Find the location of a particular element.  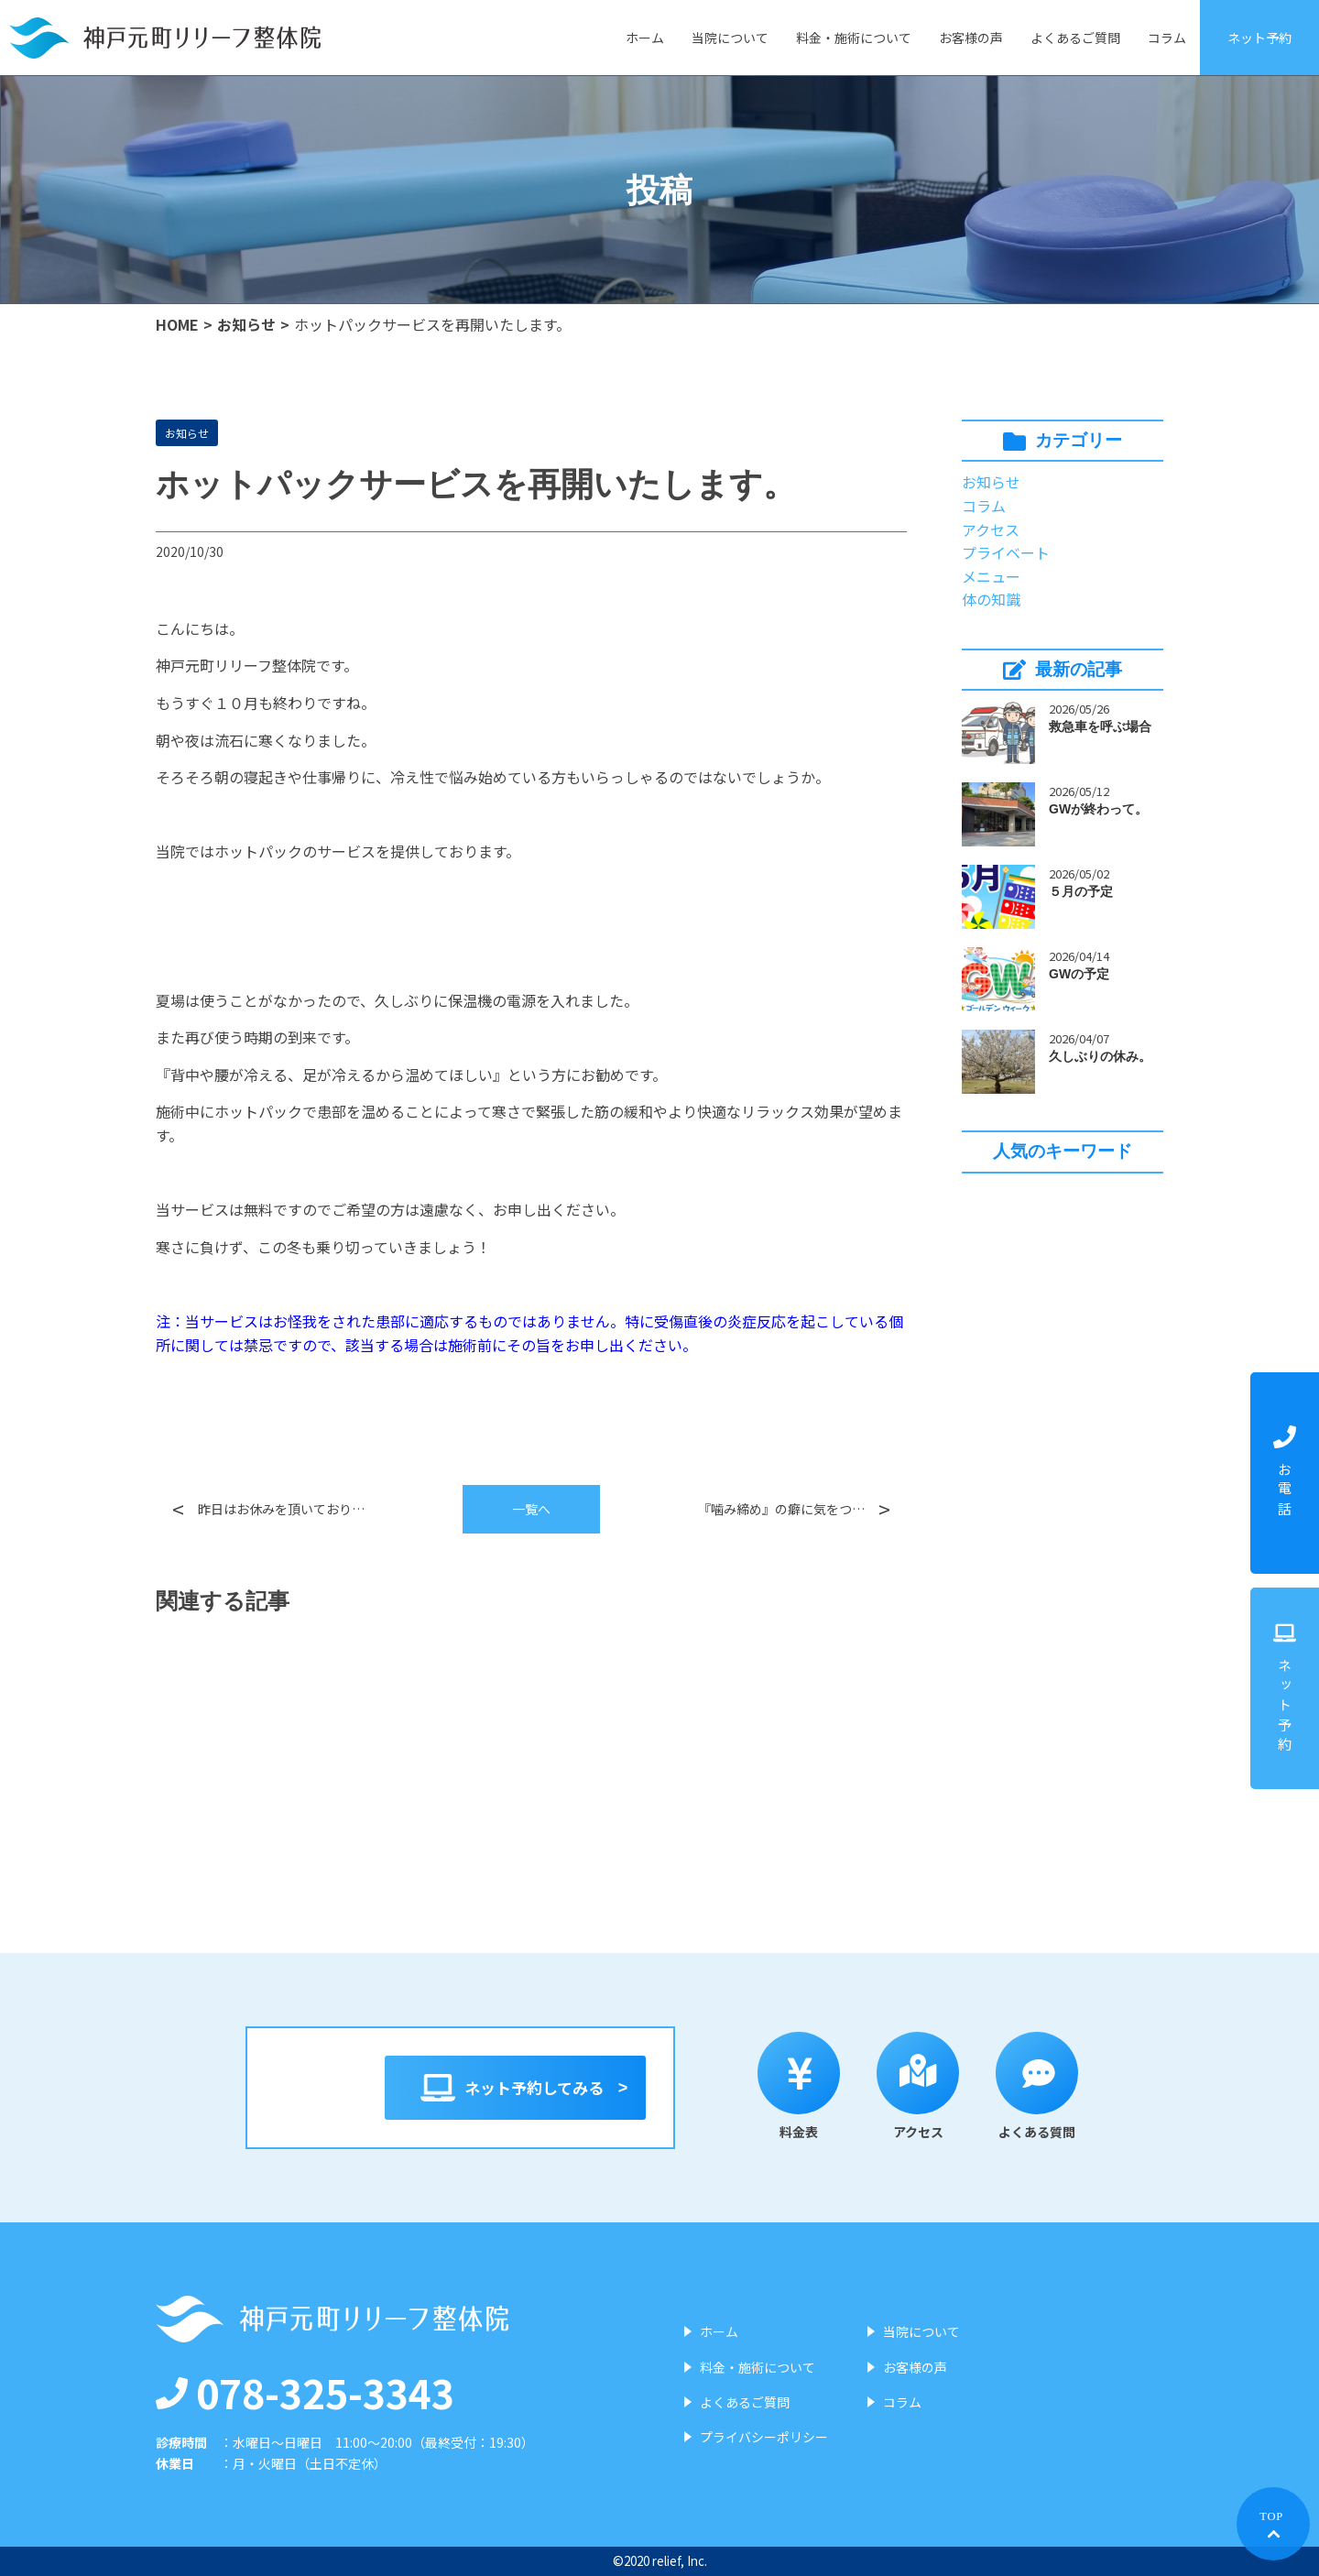

５月の予定 is located at coordinates (1081, 891).